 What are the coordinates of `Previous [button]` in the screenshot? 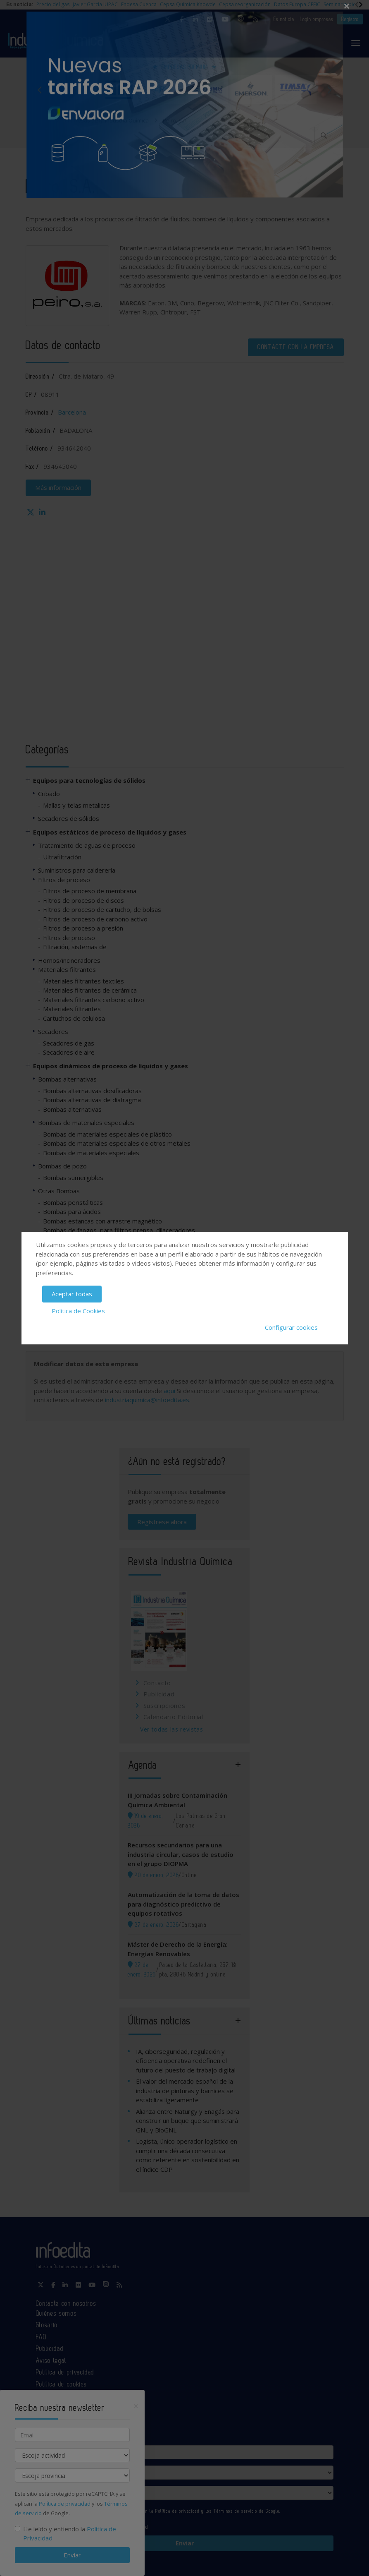 It's located at (40, 90).